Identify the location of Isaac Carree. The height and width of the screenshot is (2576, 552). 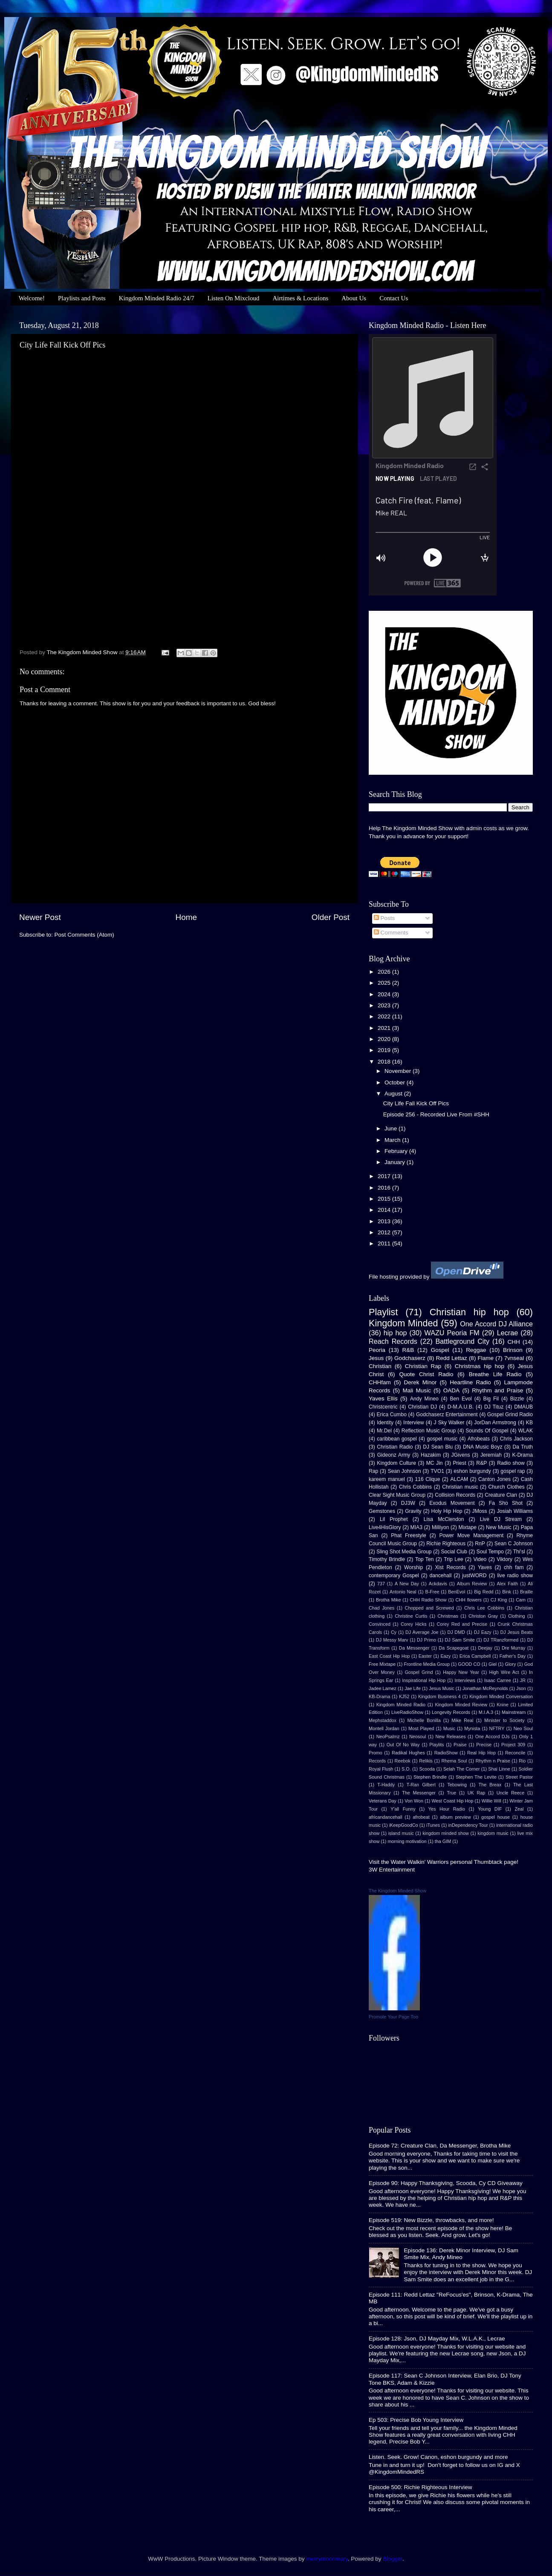
(497, 1680).